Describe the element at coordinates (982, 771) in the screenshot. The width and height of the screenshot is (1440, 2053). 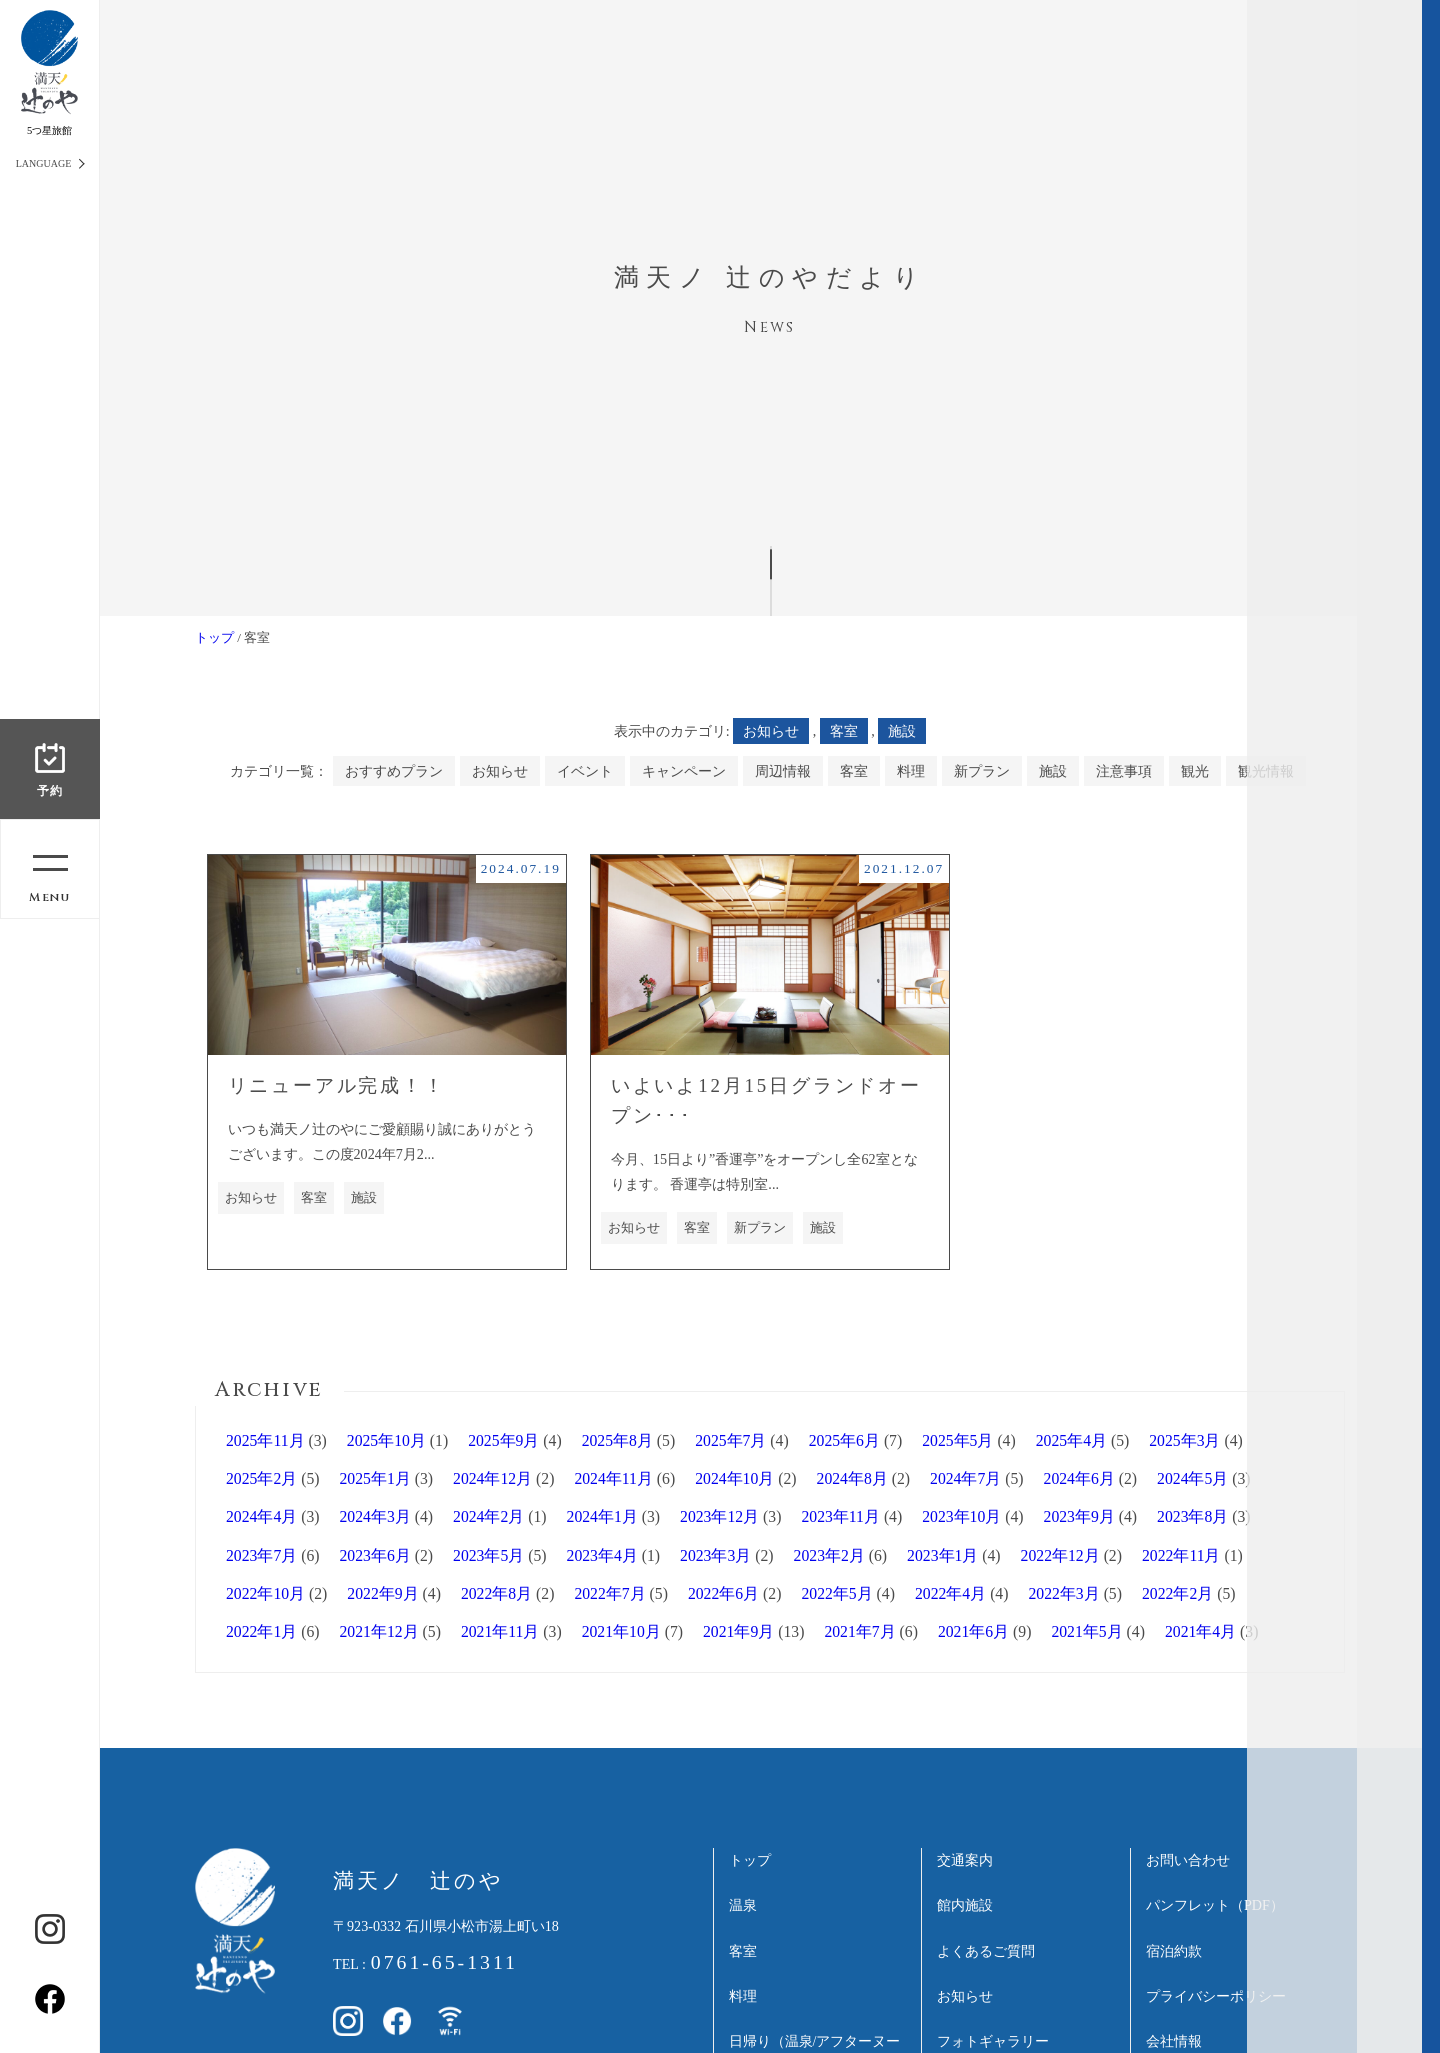
I see `新プラン` at that location.